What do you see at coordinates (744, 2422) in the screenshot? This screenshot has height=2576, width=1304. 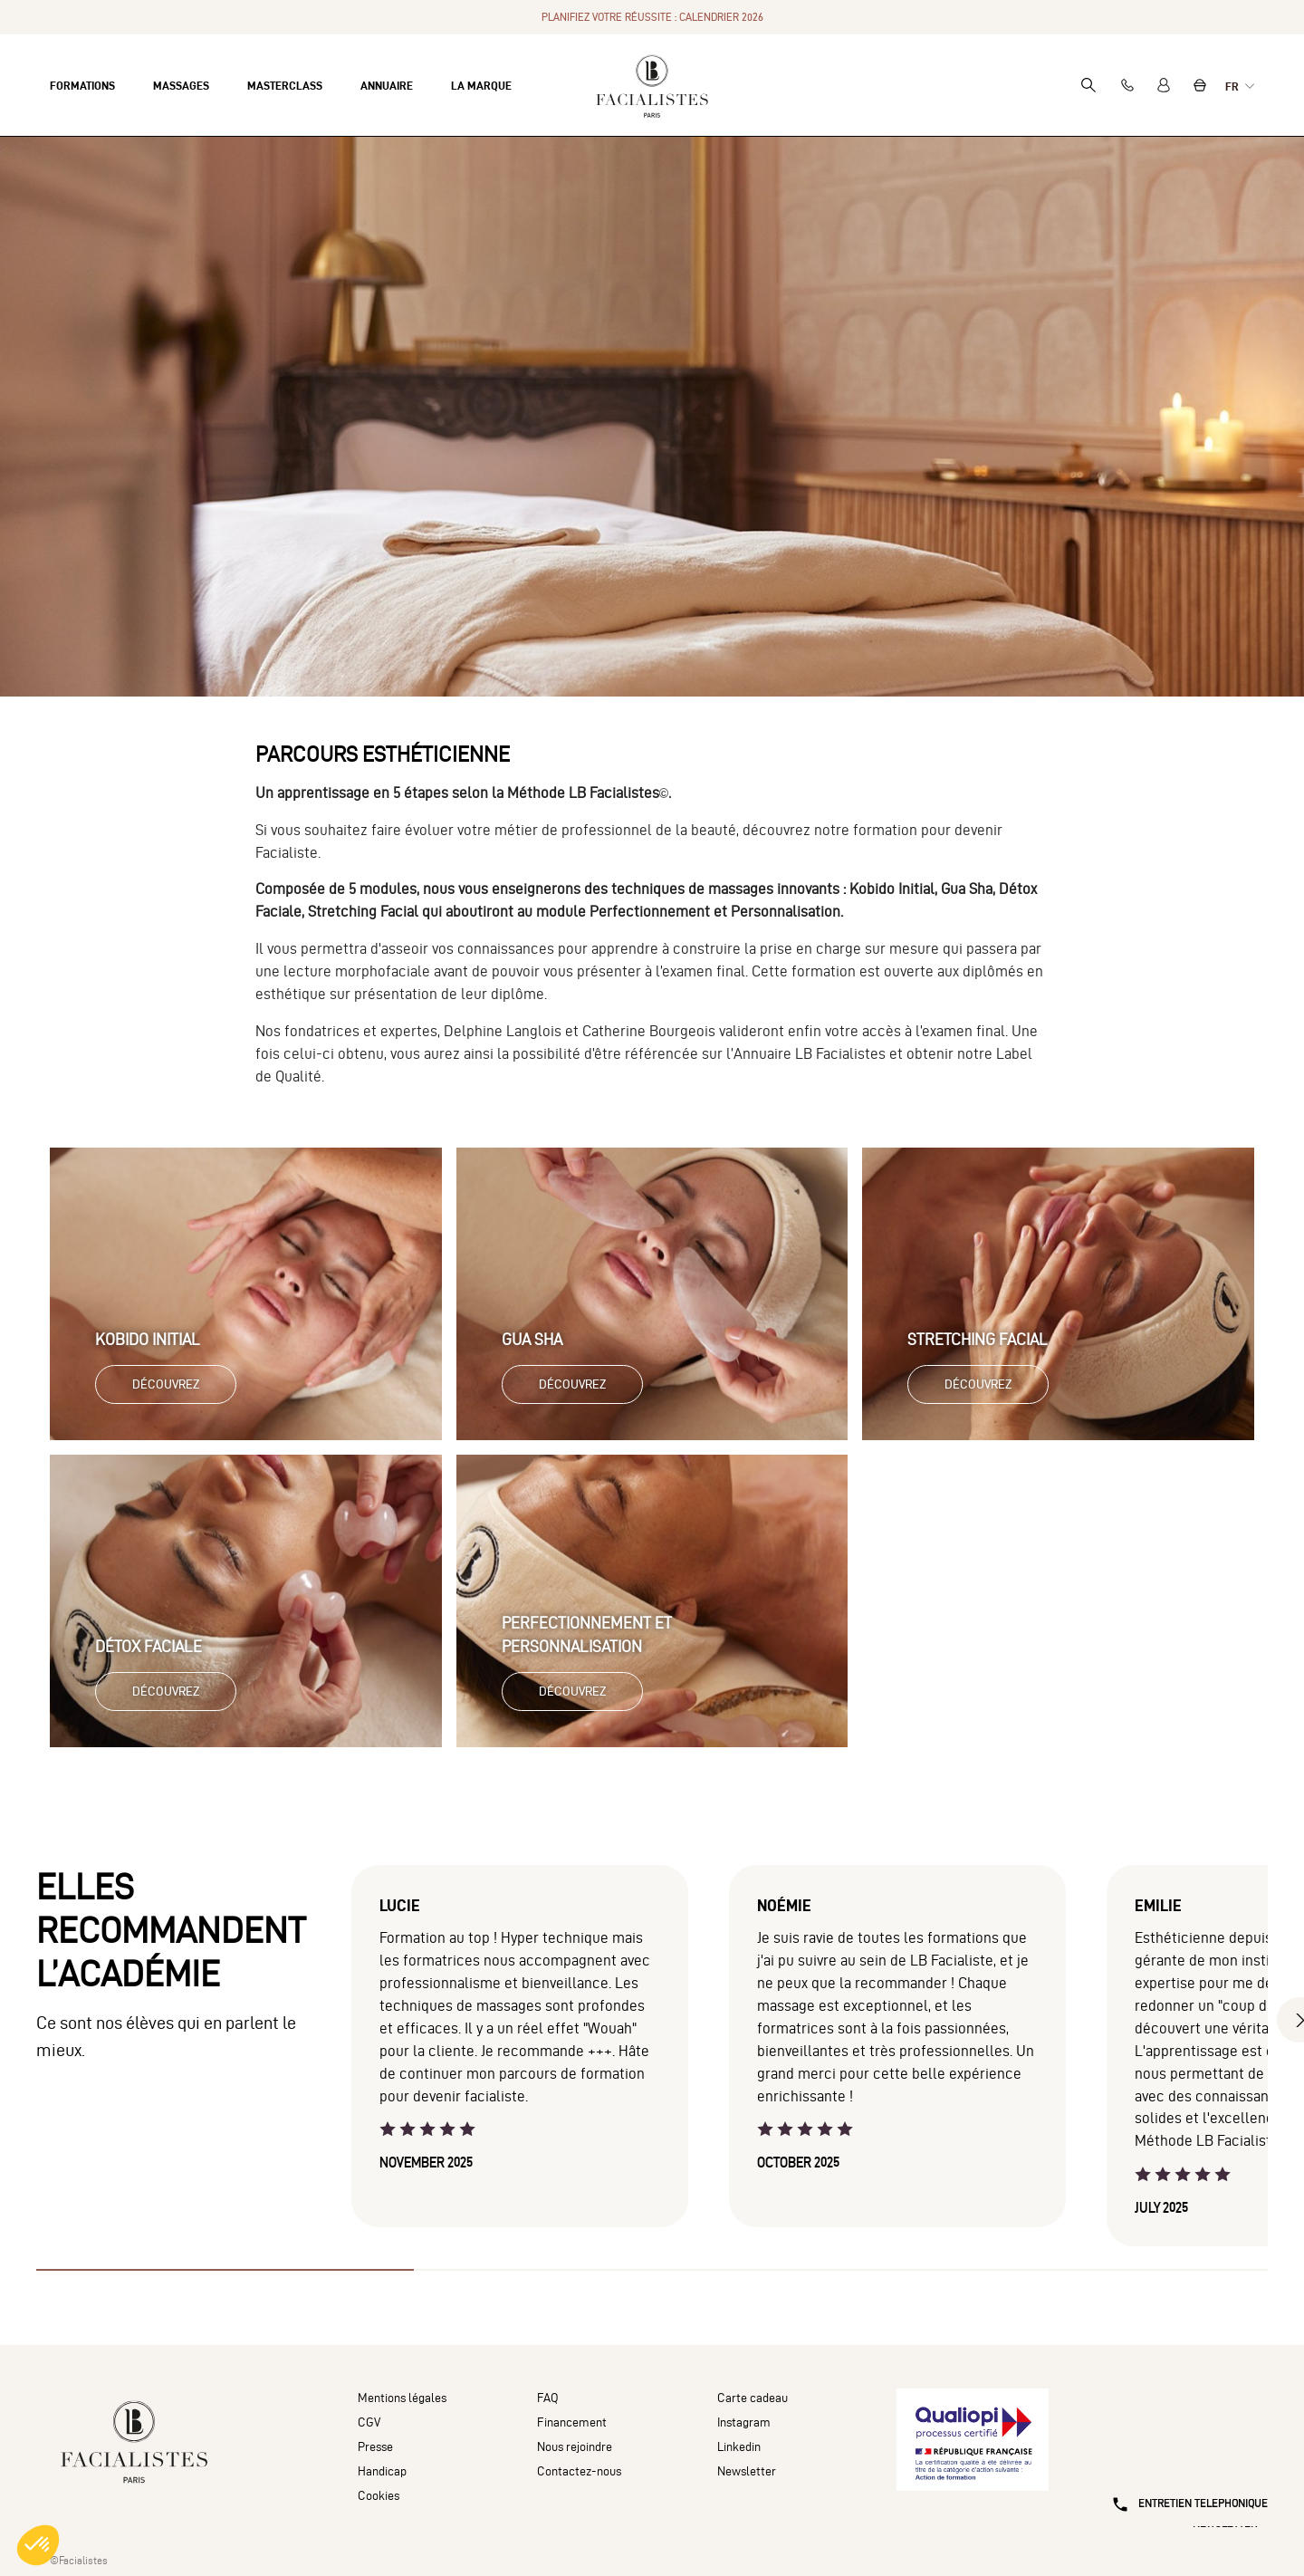 I see `Instagram` at bounding box center [744, 2422].